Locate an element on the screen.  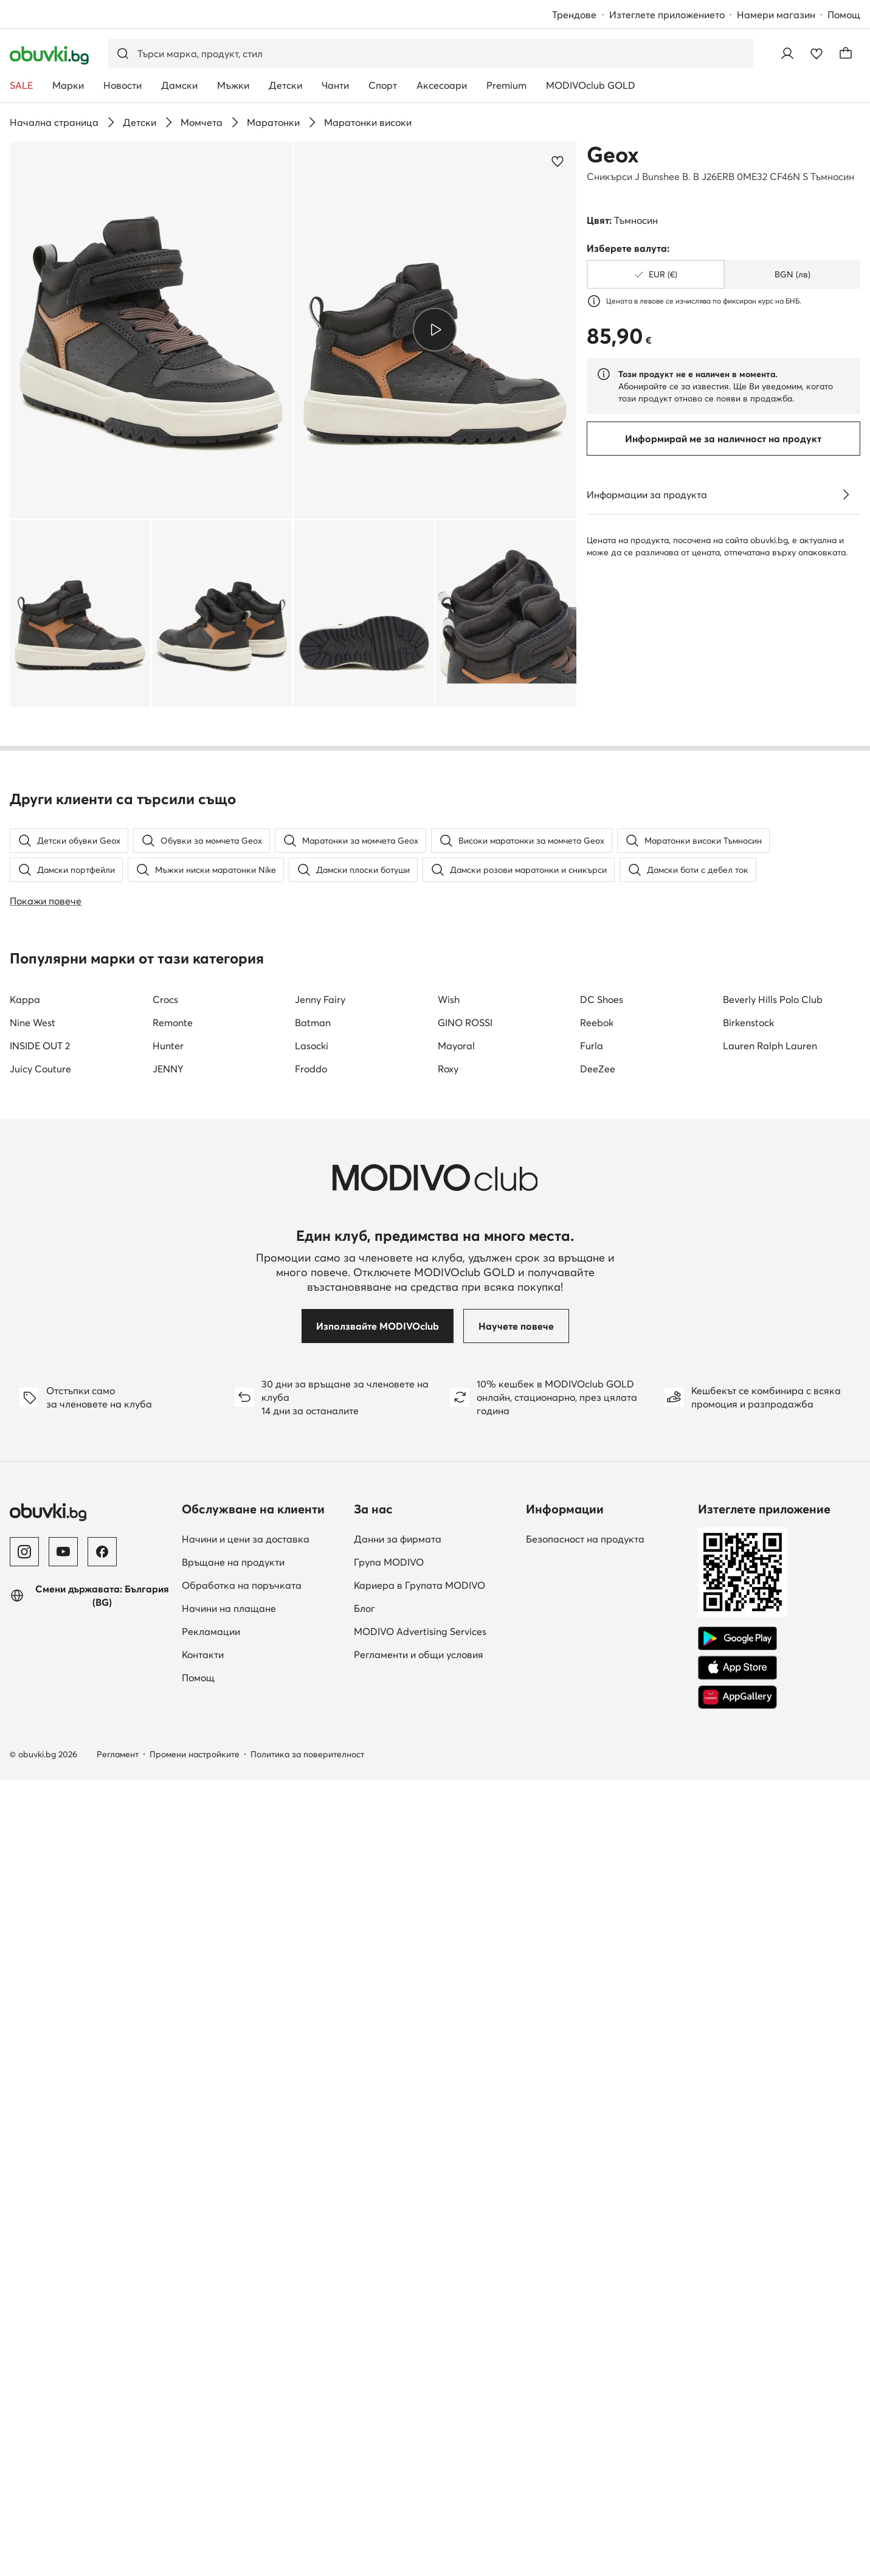
Обработка на поръчката is located at coordinates (242, 2296).